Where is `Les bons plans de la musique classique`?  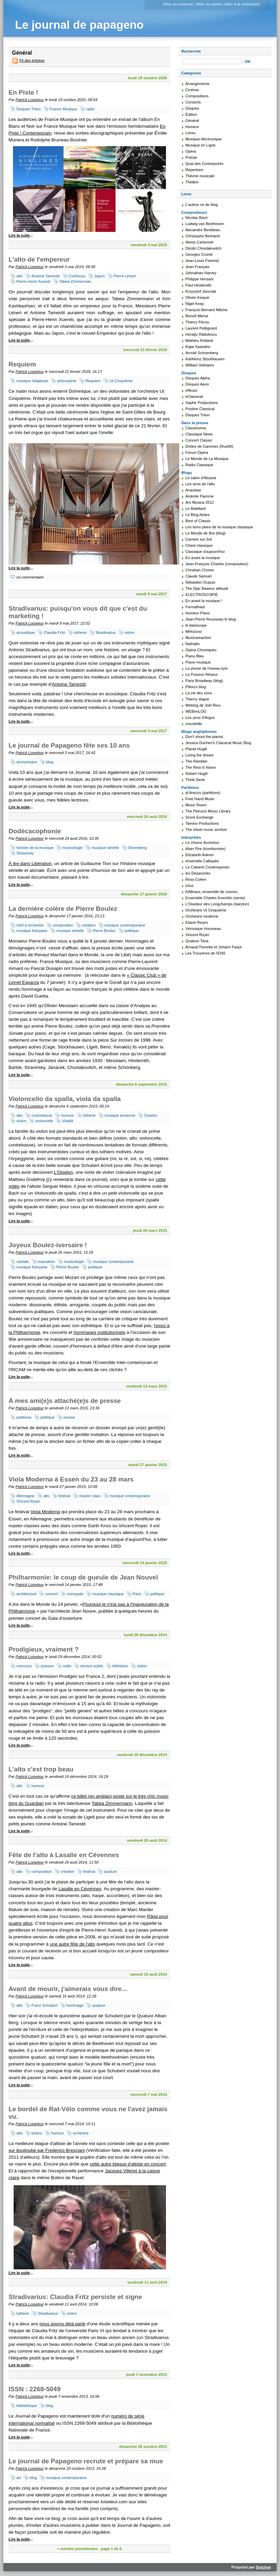 Les bons plans de la musique classique is located at coordinates (219, 527).